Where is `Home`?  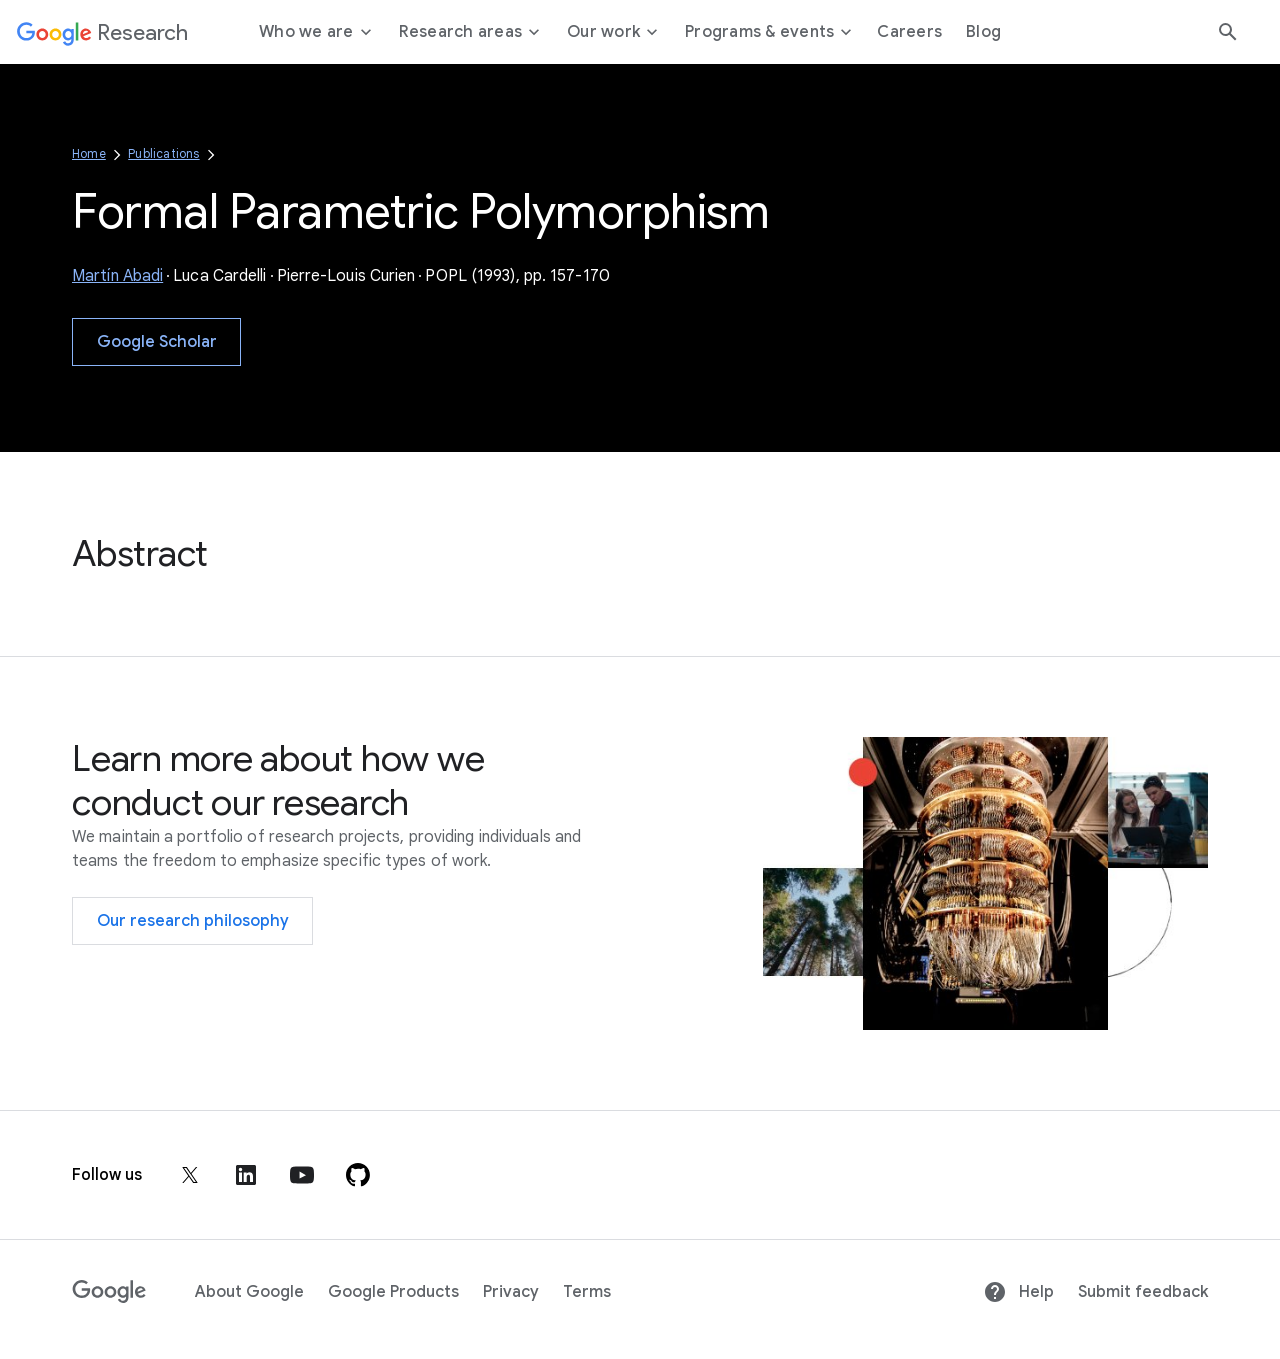
Home is located at coordinates (89, 153).